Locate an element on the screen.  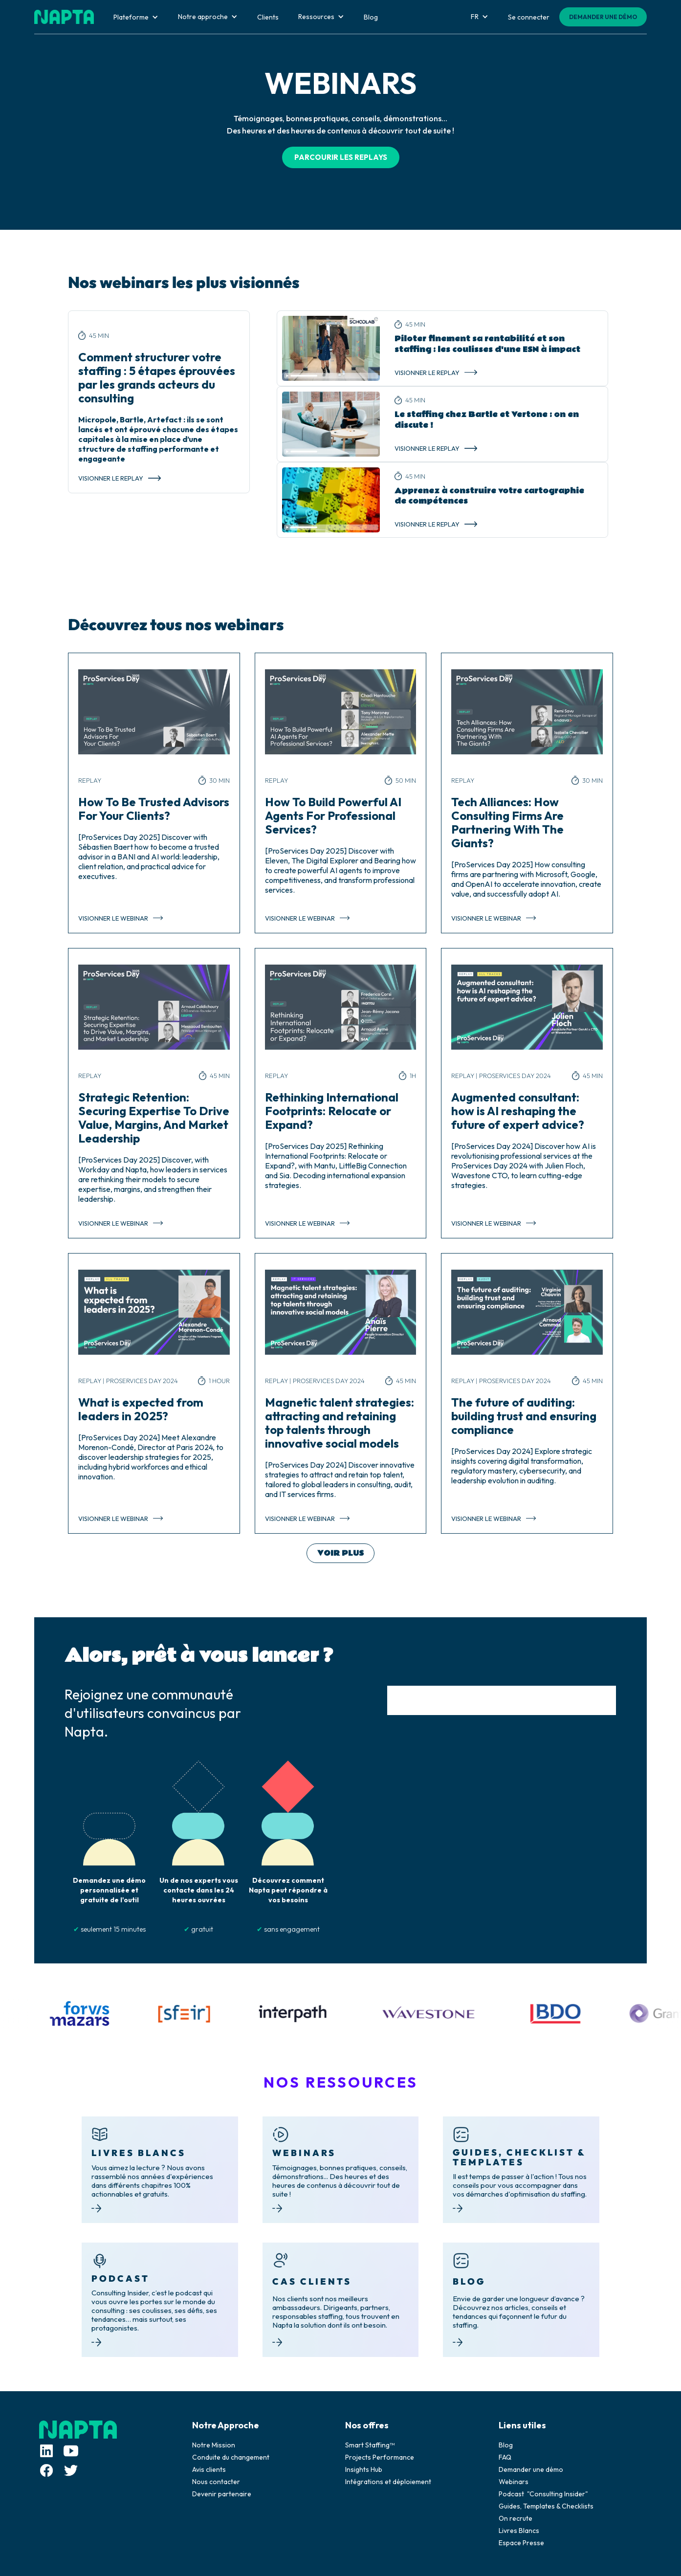
Insights Hub is located at coordinates (363, 2469).